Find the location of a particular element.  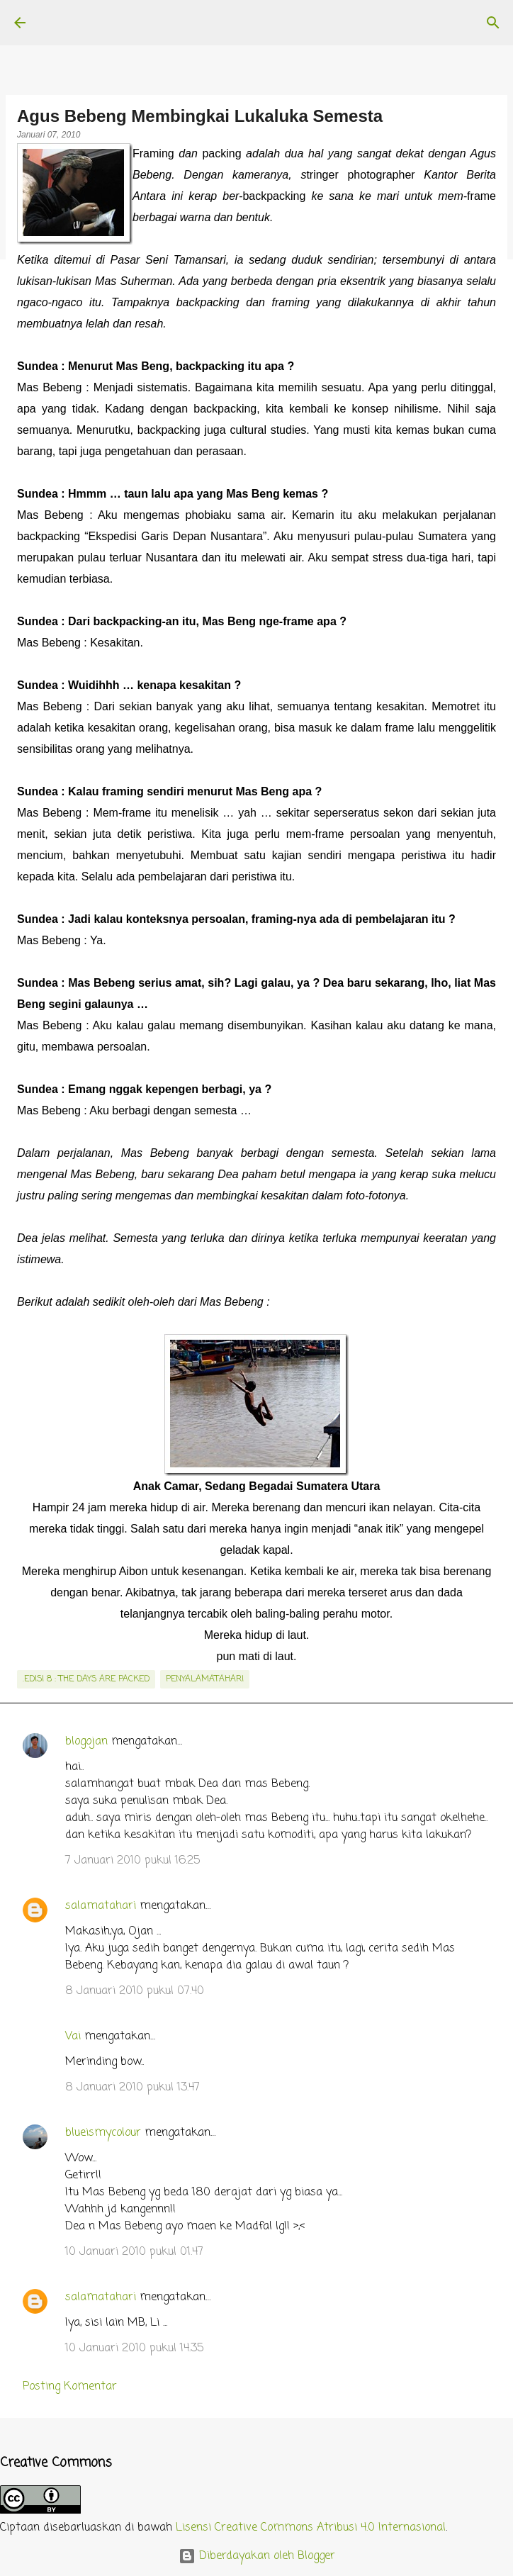

blogojan is located at coordinates (86, 1741).